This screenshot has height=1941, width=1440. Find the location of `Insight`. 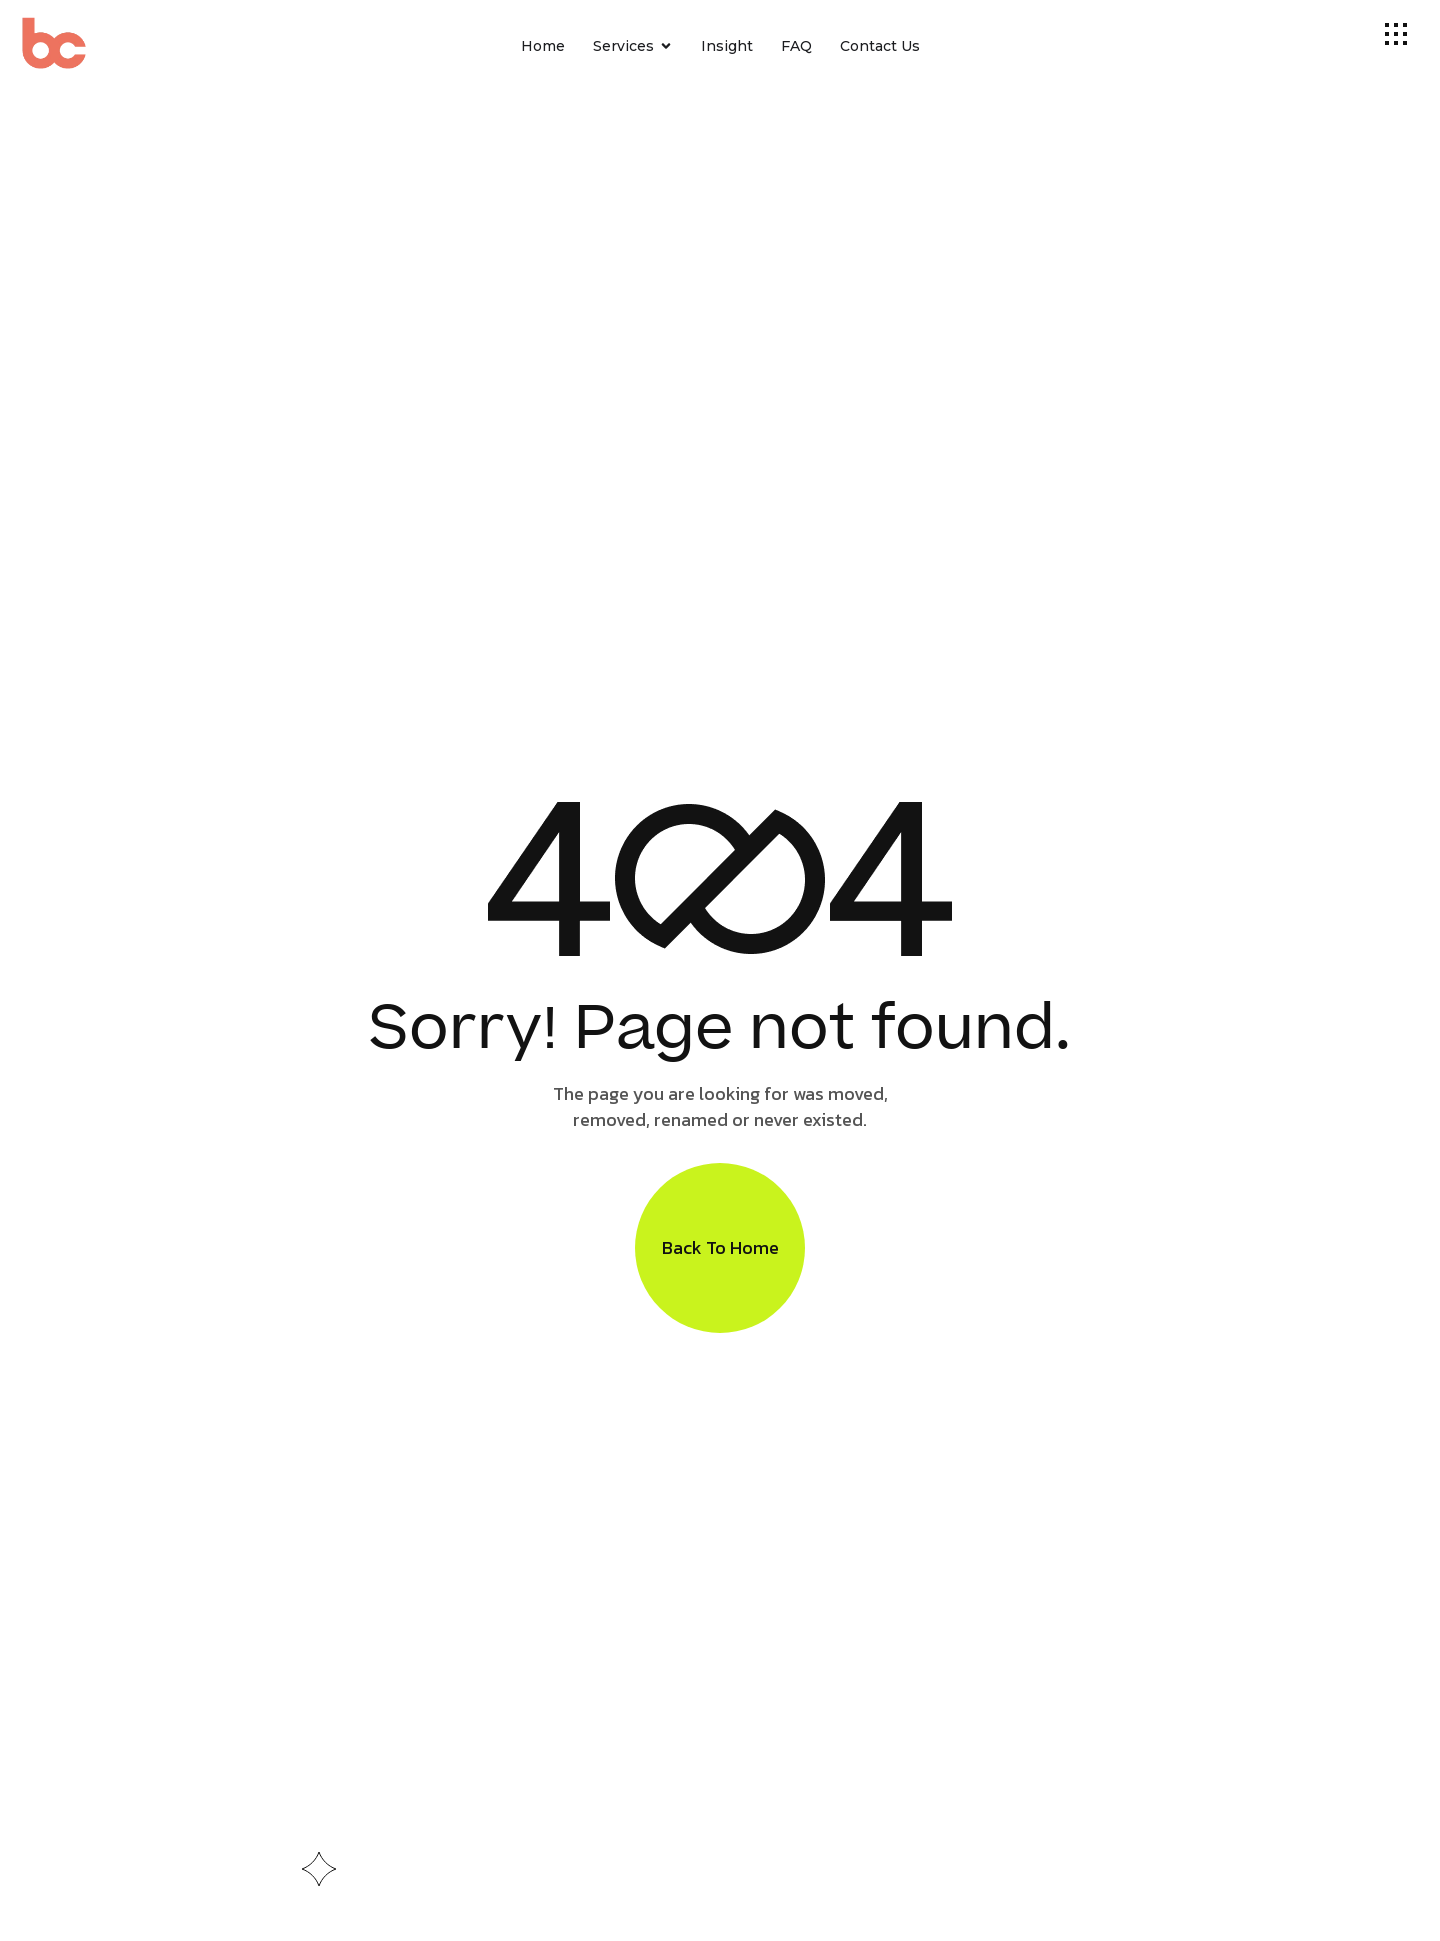

Insight is located at coordinates (727, 46).